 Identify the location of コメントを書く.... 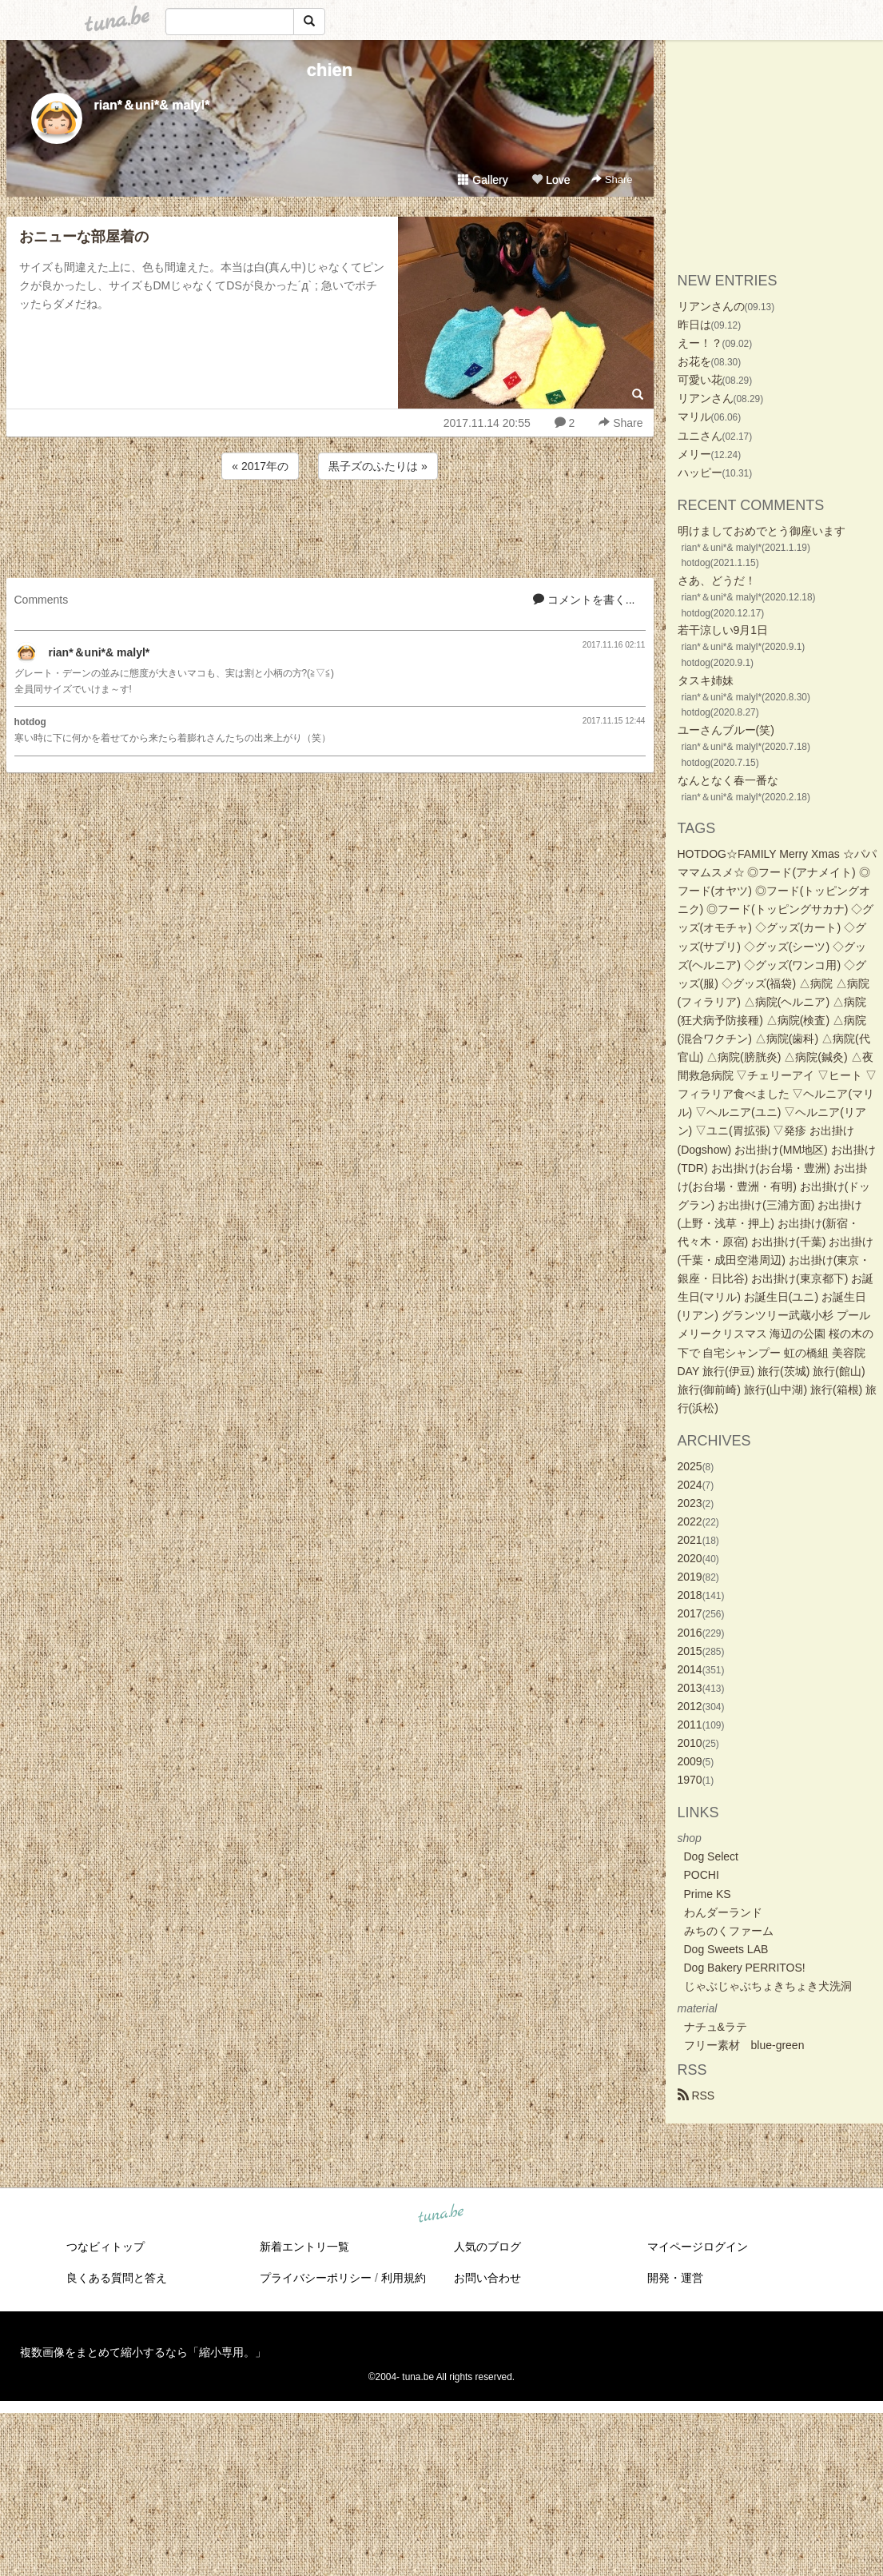
(584, 599).